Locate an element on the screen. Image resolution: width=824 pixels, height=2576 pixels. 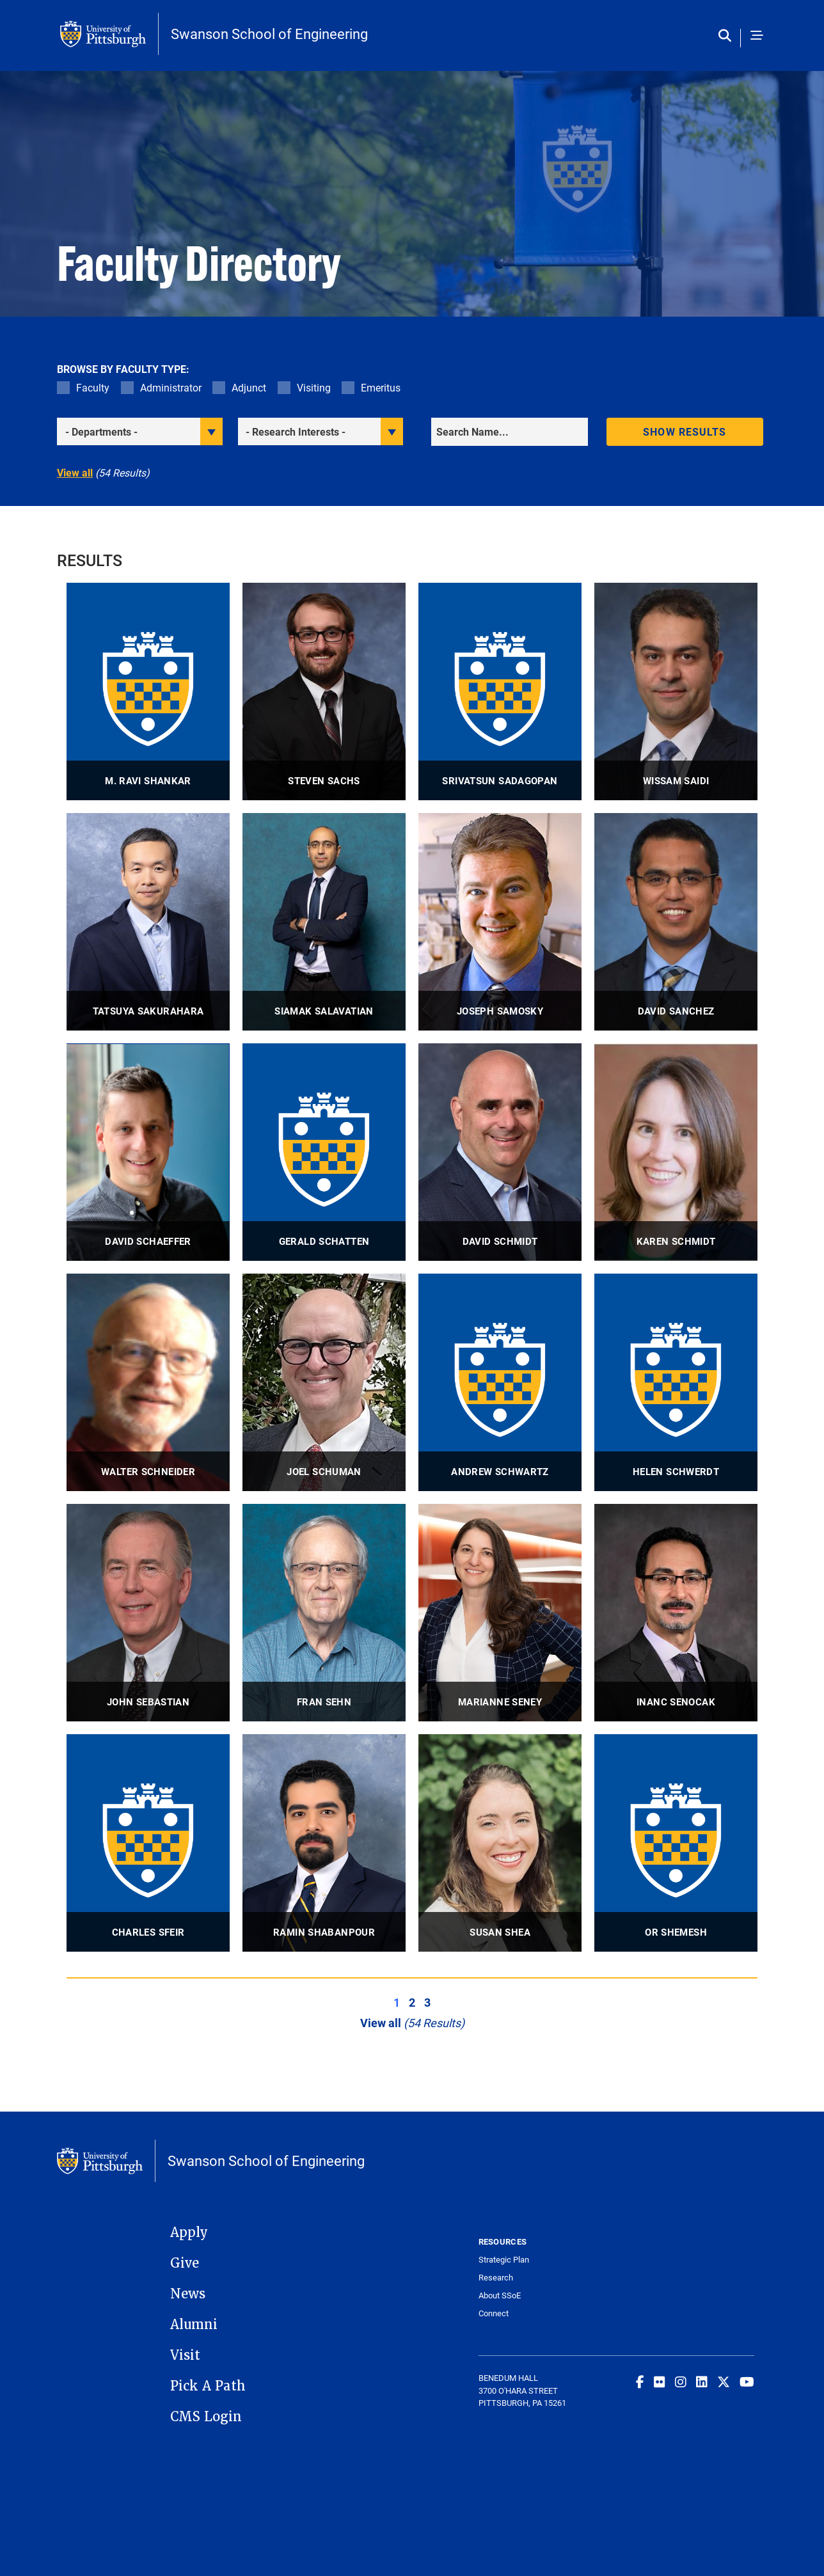
Connect is located at coordinates (494, 2313).